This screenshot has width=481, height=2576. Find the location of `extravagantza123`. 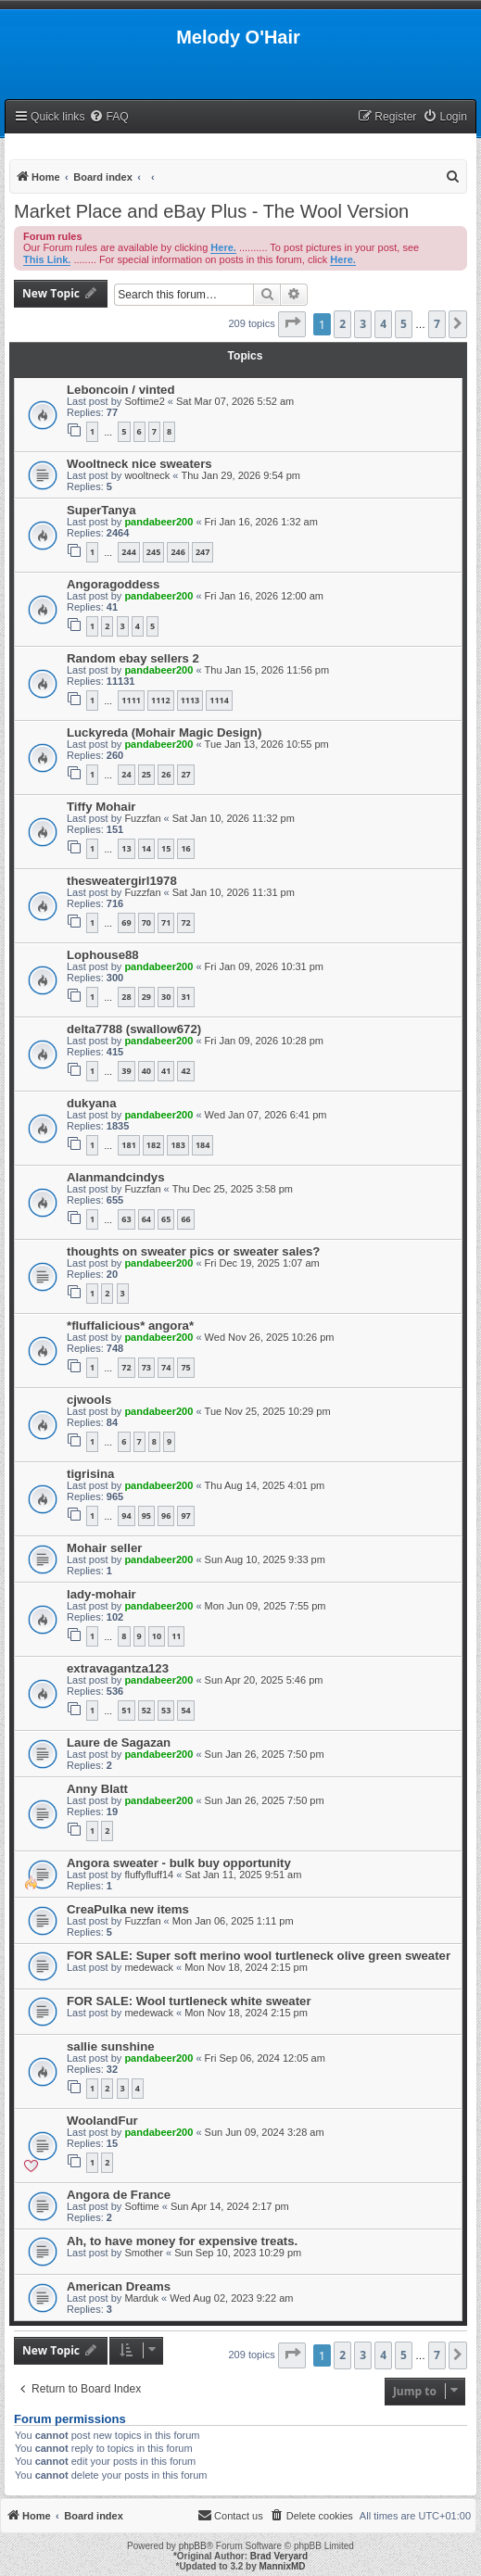

extravagantza123 is located at coordinates (118, 1668).